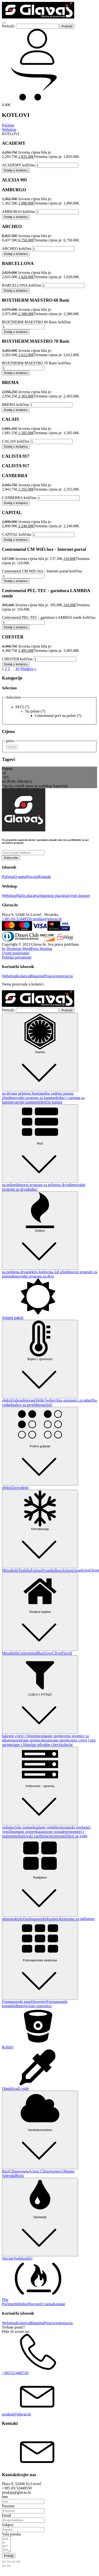  Describe the element at coordinates (38, 1919) in the screenshot. I see `kupaonski` at that location.